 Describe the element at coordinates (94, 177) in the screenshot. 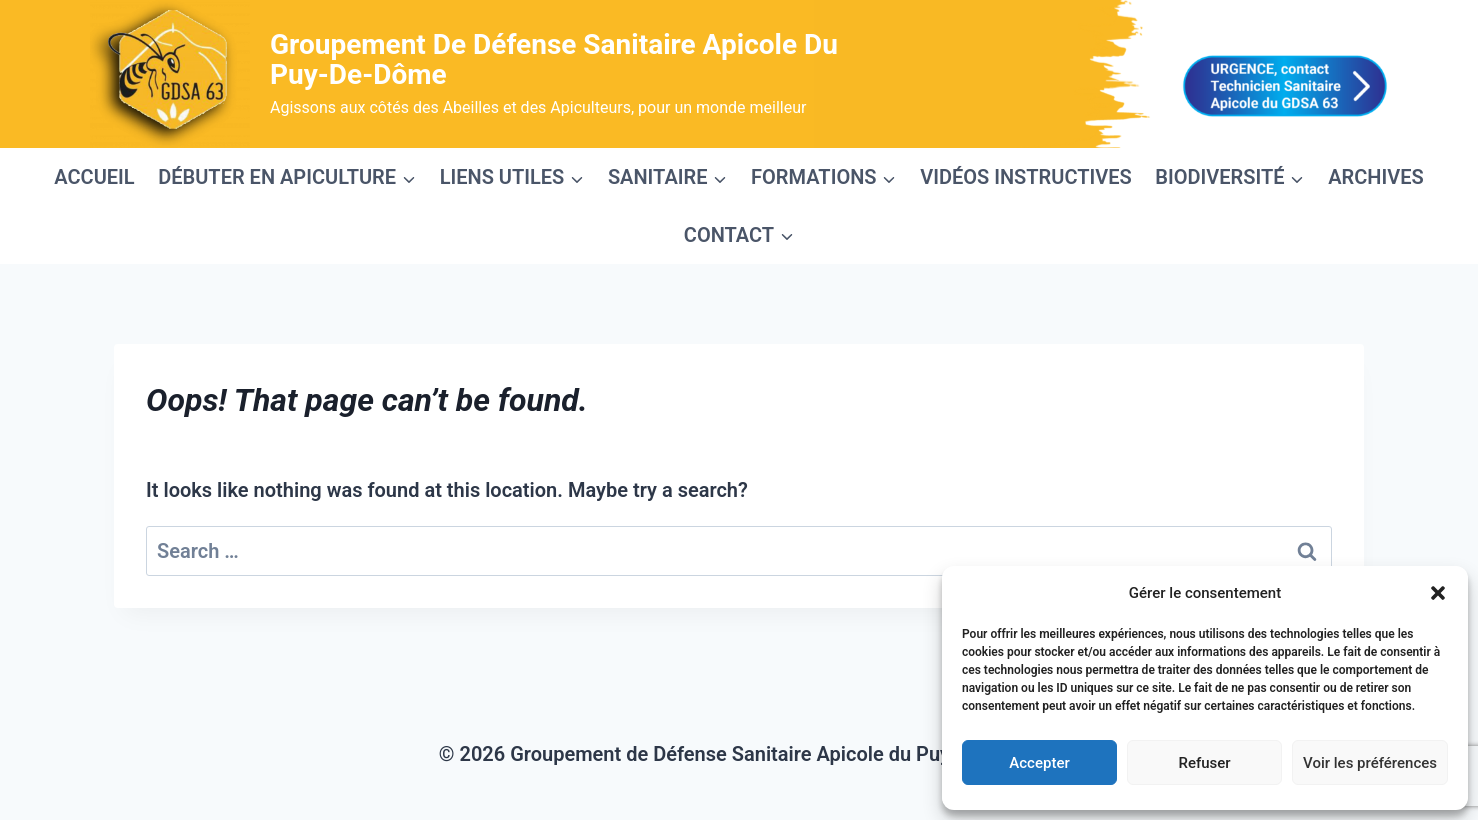

I see `ACCUEIL` at that location.